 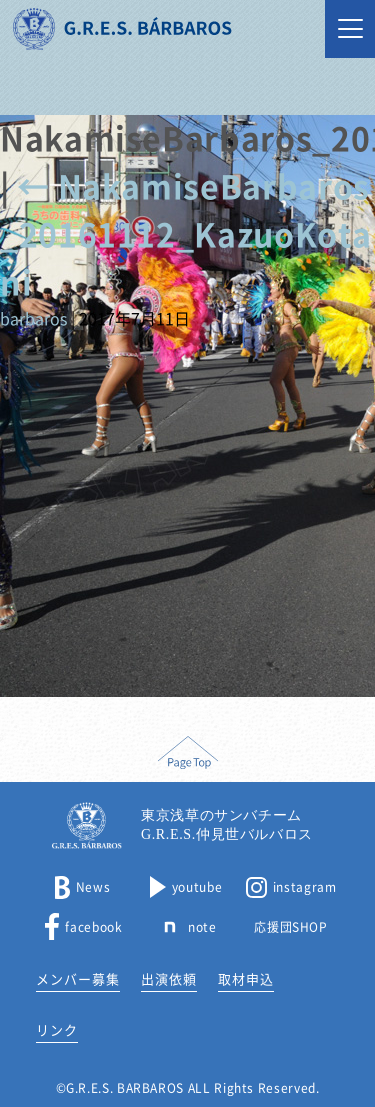 I want to click on 取材申込, so click(x=246, y=979).